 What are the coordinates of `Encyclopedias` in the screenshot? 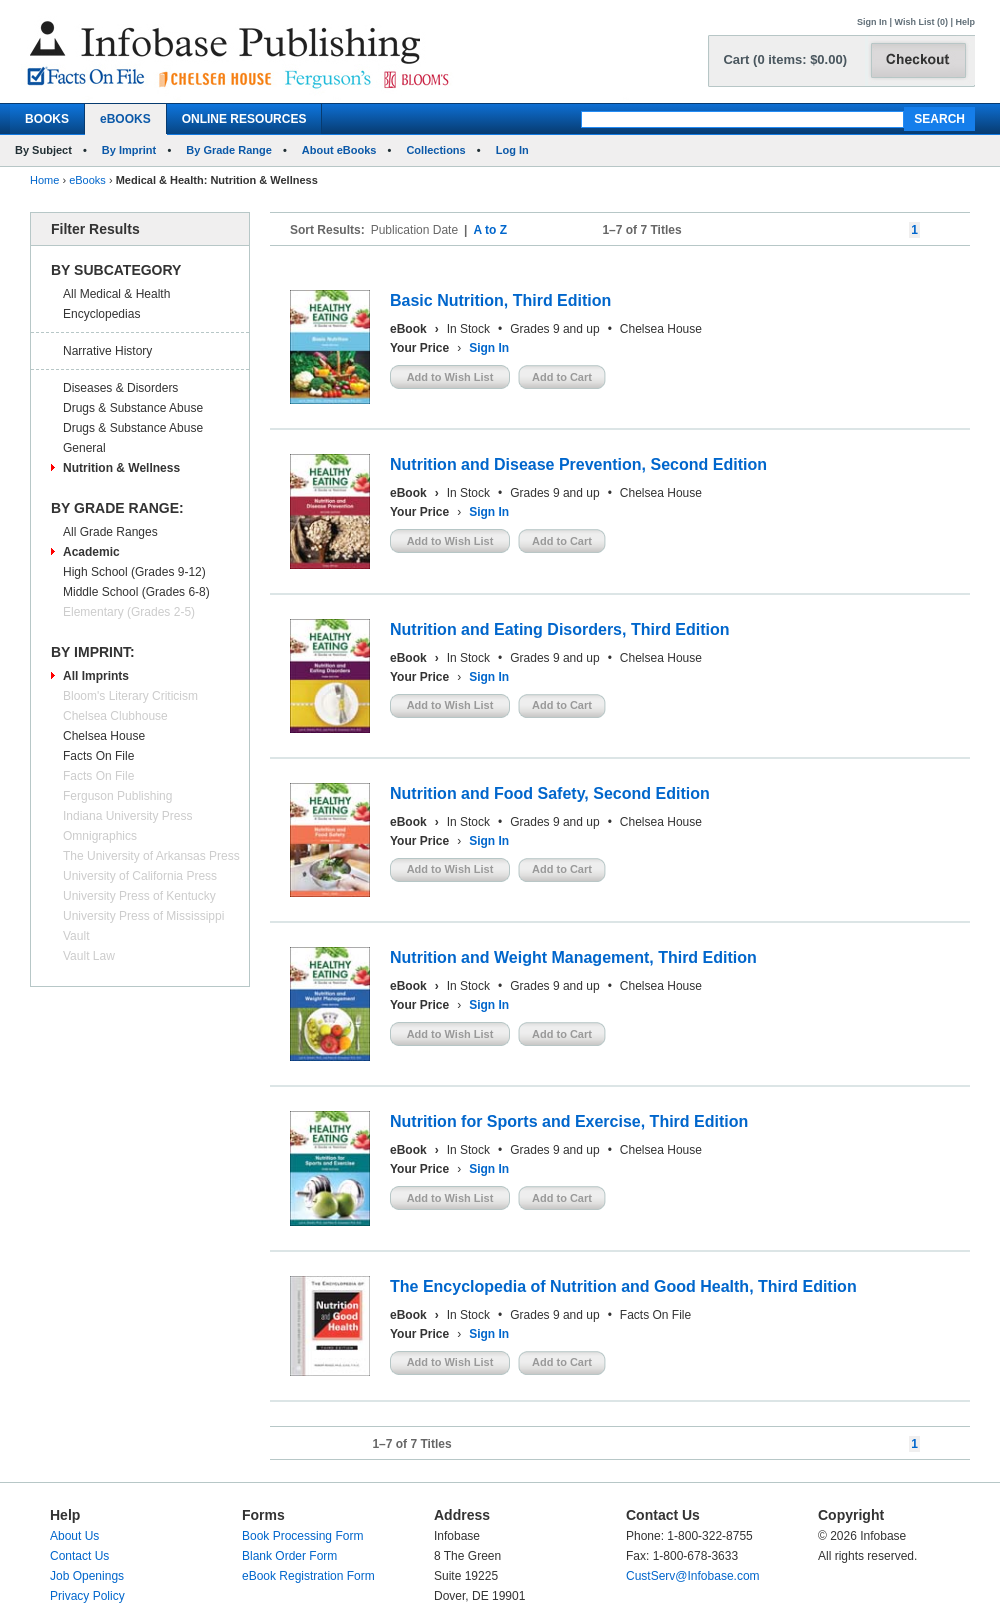 It's located at (101, 314).